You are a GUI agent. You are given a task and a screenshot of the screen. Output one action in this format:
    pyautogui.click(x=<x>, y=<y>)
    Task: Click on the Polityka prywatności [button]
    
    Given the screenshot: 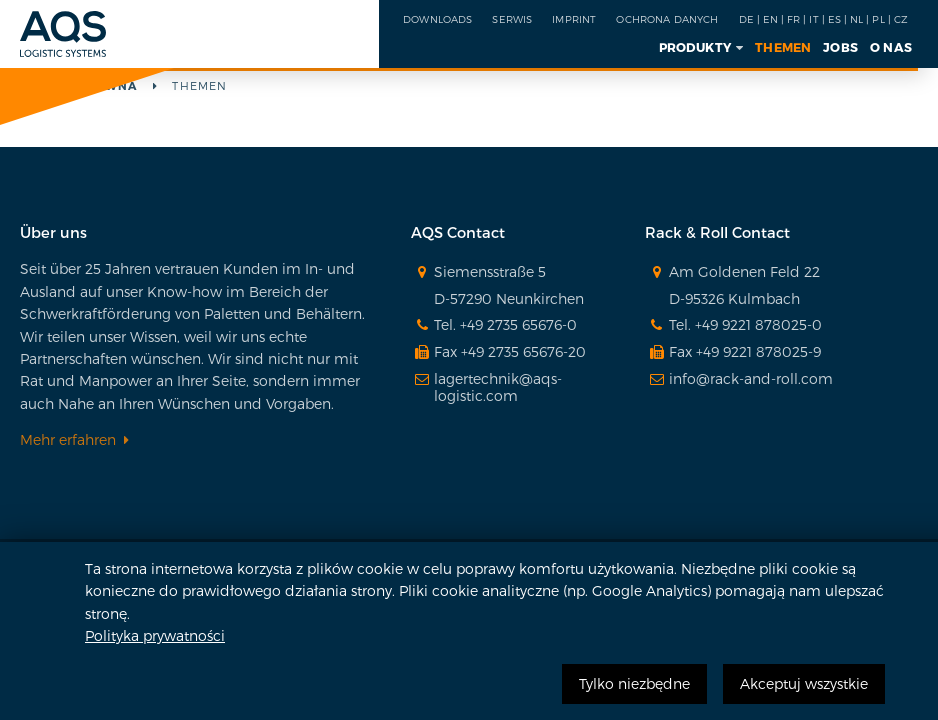 What is the action you would take?
    pyautogui.click(x=155, y=635)
    